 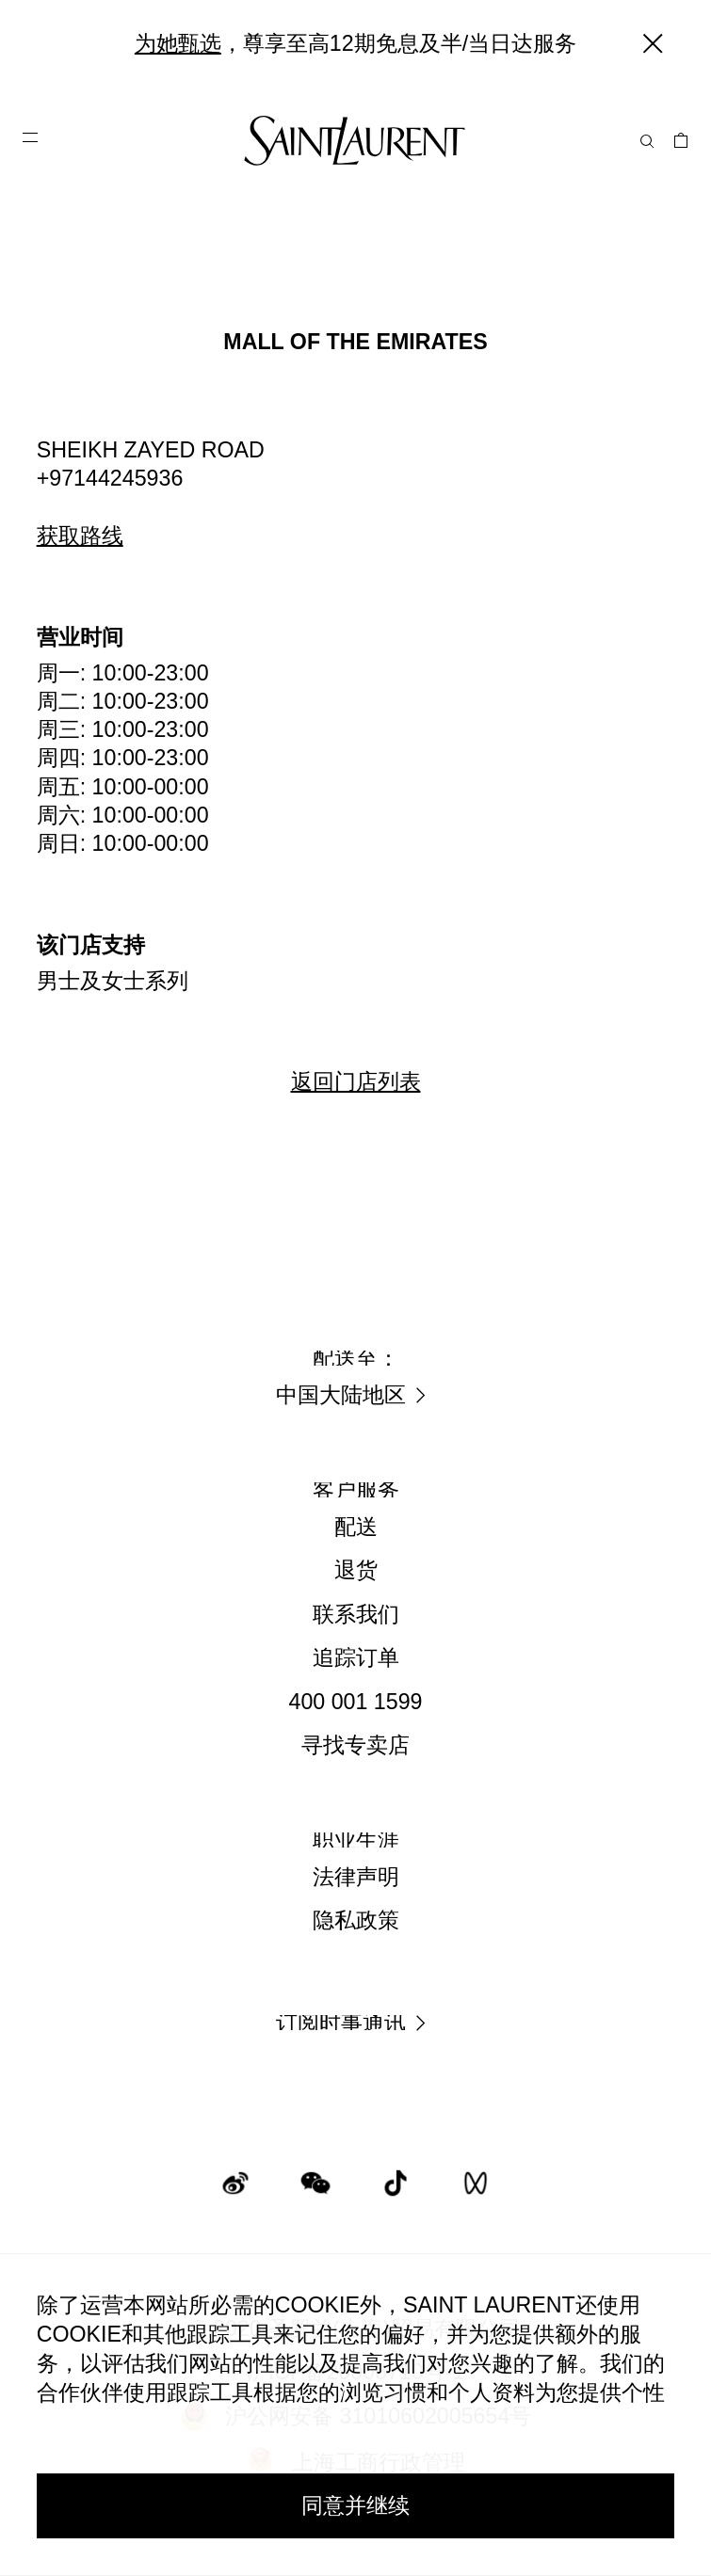 I want to click on 为她甄选, so click(x=178, y=43).